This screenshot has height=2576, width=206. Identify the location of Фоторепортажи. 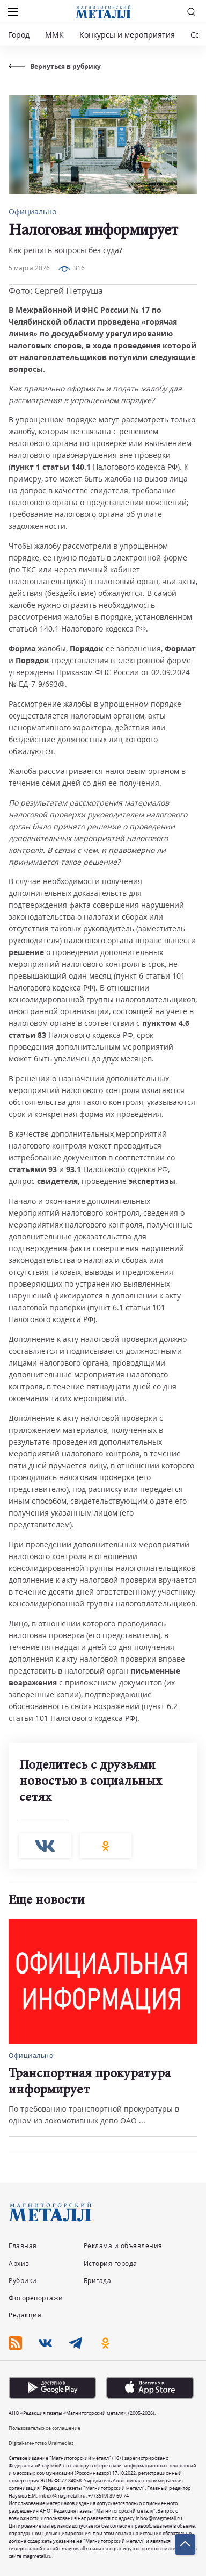
(36, 2297).